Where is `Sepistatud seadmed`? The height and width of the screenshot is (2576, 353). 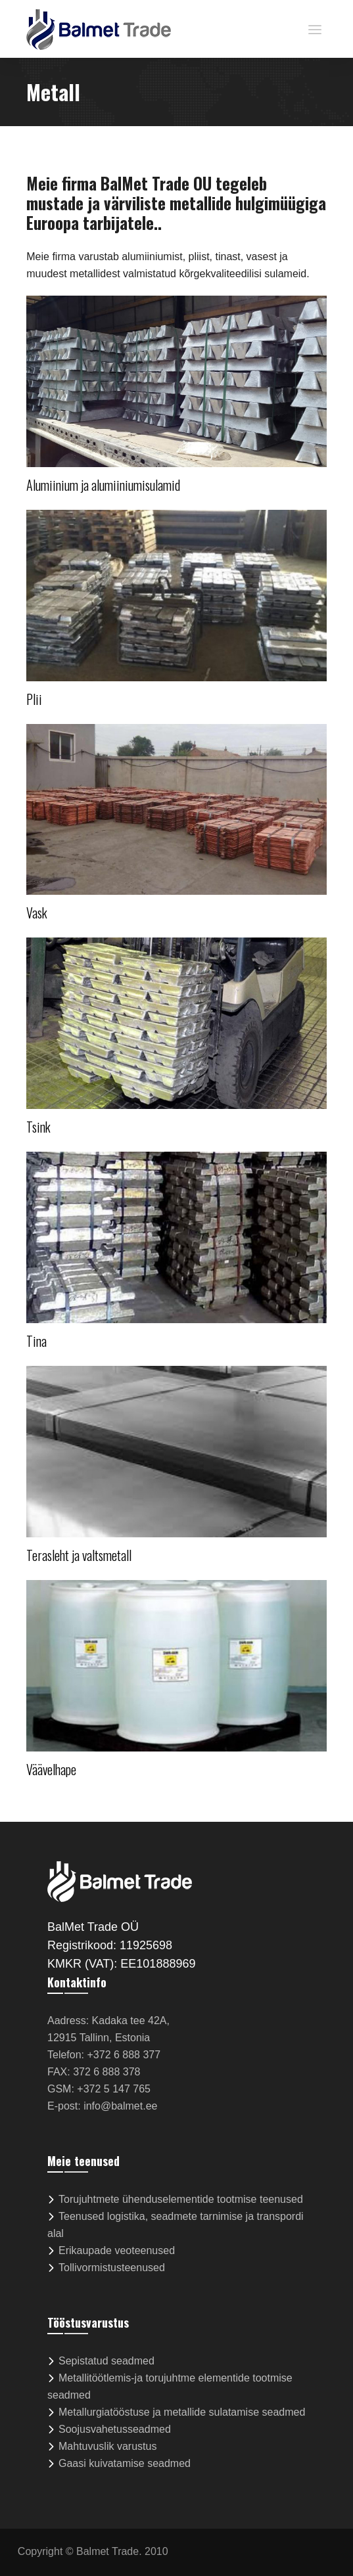
Sepistatud seadmed is located at coordinates (106, 2360).